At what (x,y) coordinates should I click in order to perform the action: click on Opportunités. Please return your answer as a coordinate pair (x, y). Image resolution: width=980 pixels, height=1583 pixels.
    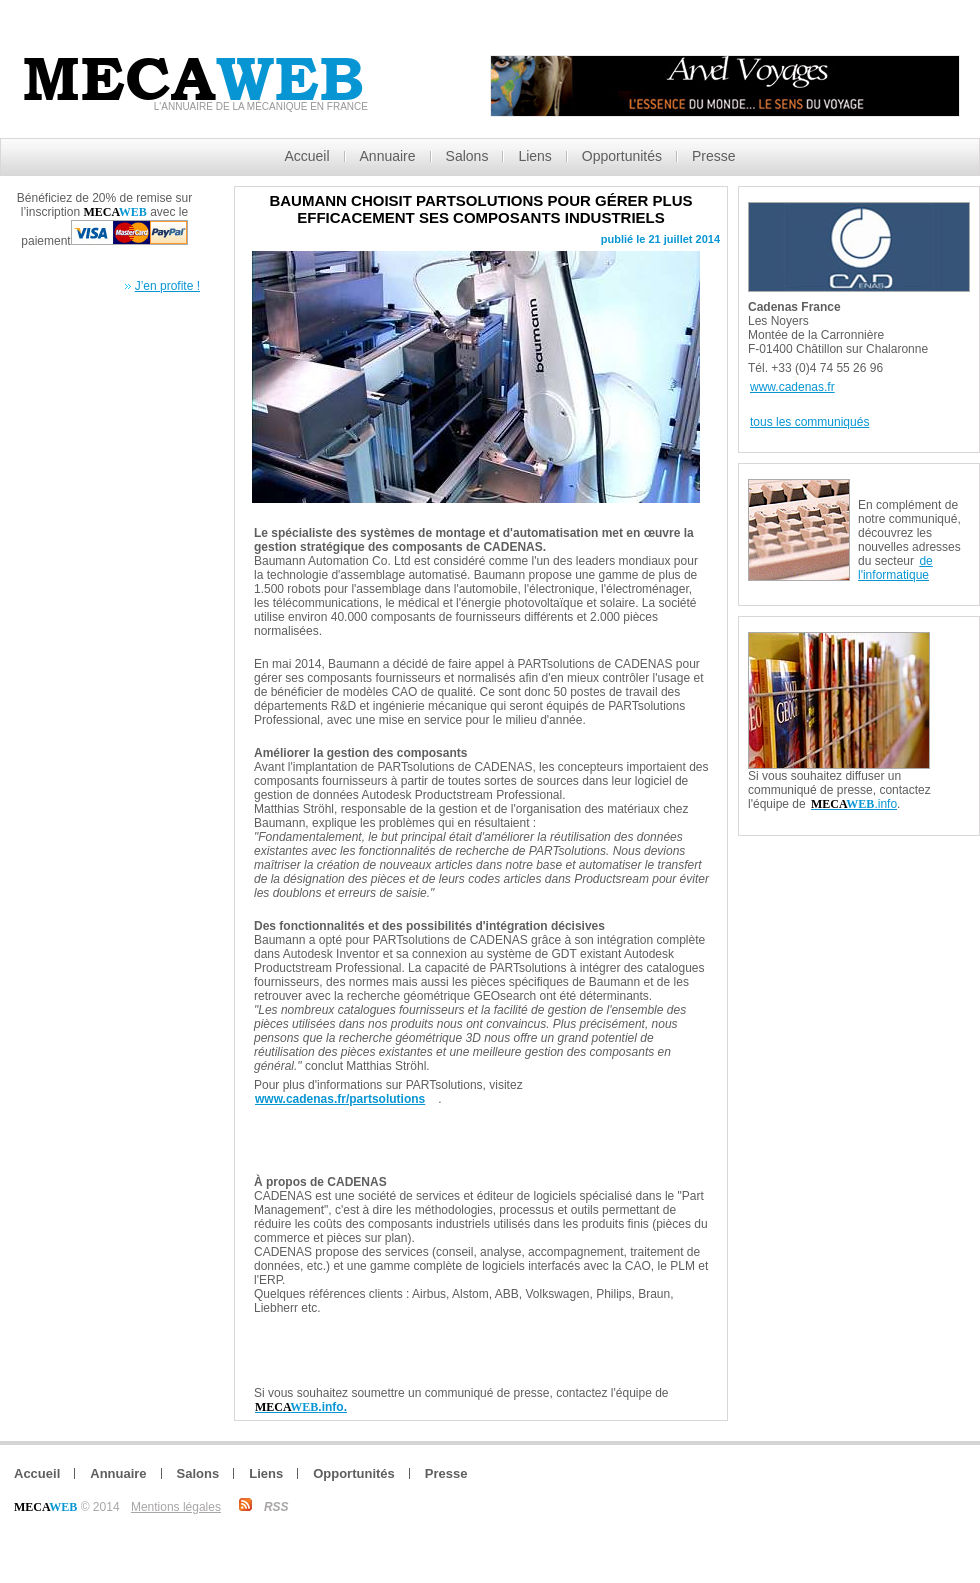
    Looking at the image, I should click on (622, 156).